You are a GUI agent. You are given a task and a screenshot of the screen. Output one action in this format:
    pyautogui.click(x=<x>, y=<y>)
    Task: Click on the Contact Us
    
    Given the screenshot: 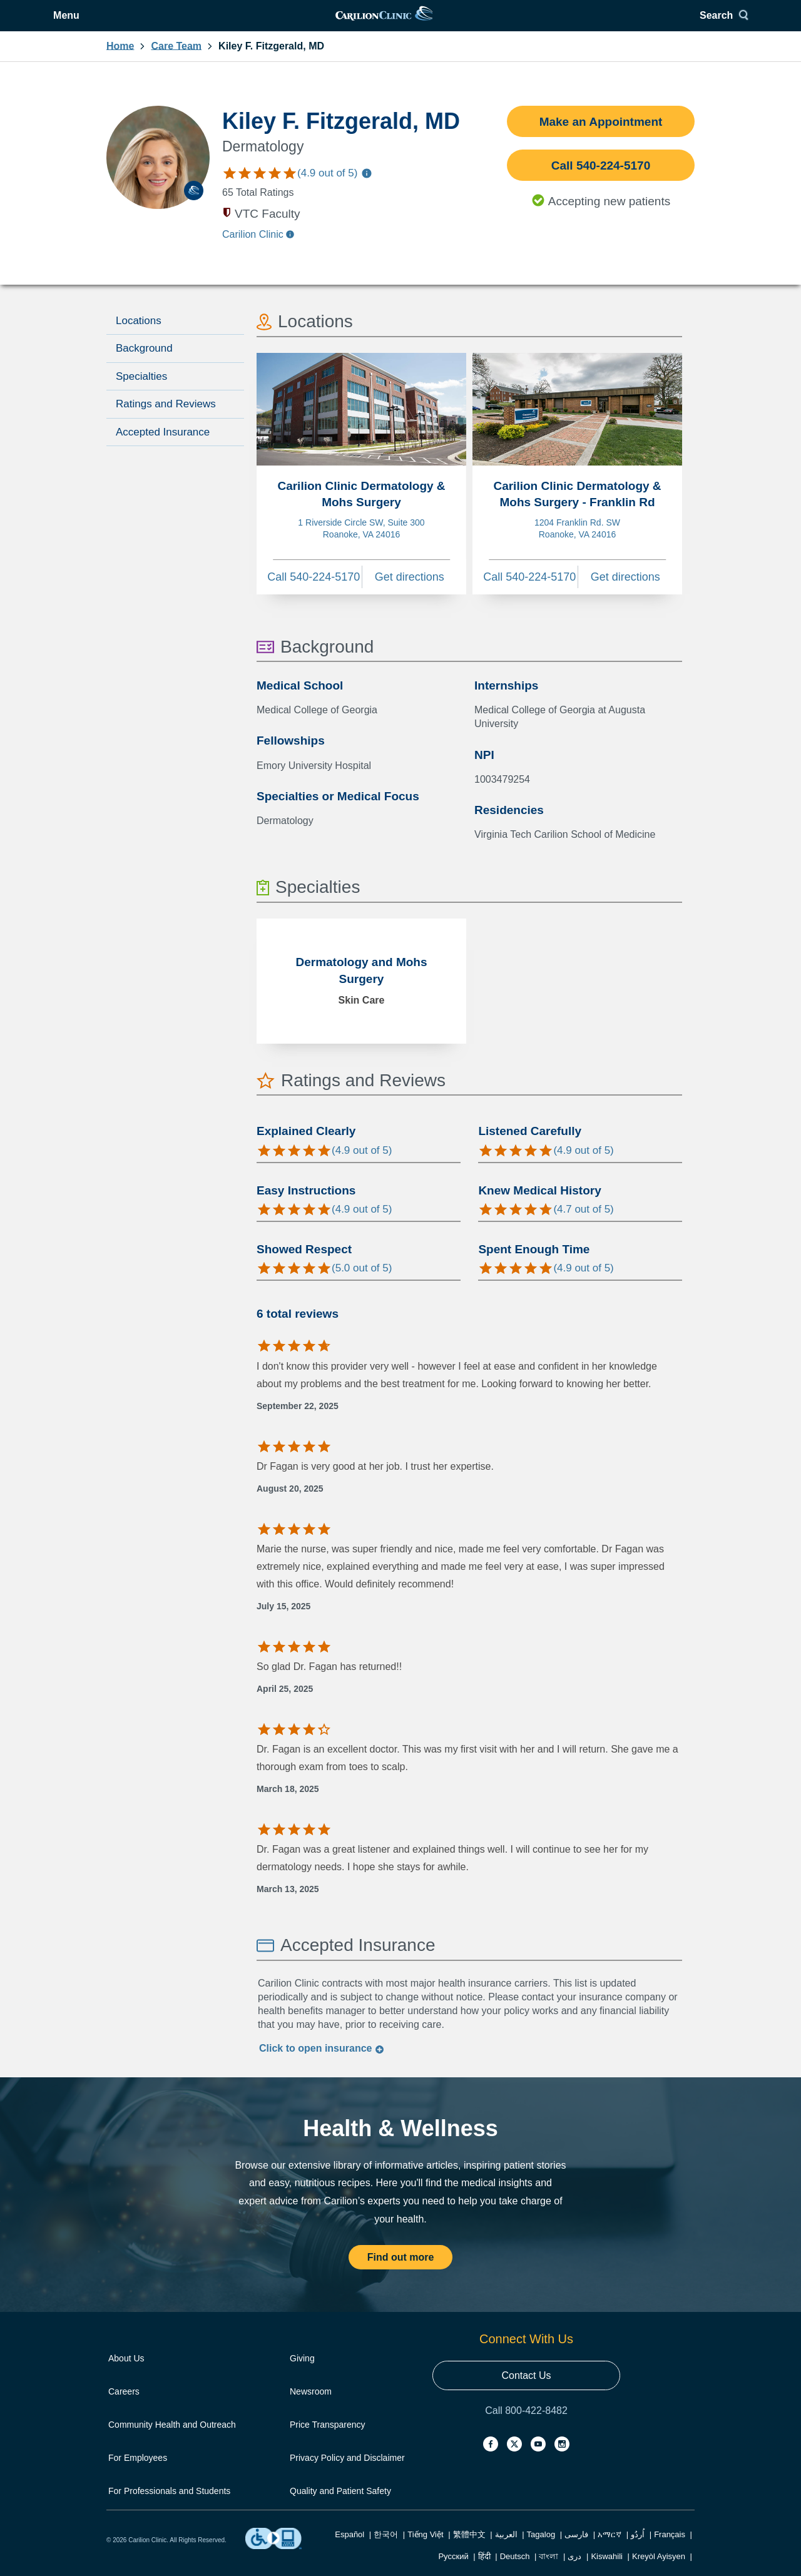 What is the action you would take?
    pyautogui.click(x=526, y=2391)
    